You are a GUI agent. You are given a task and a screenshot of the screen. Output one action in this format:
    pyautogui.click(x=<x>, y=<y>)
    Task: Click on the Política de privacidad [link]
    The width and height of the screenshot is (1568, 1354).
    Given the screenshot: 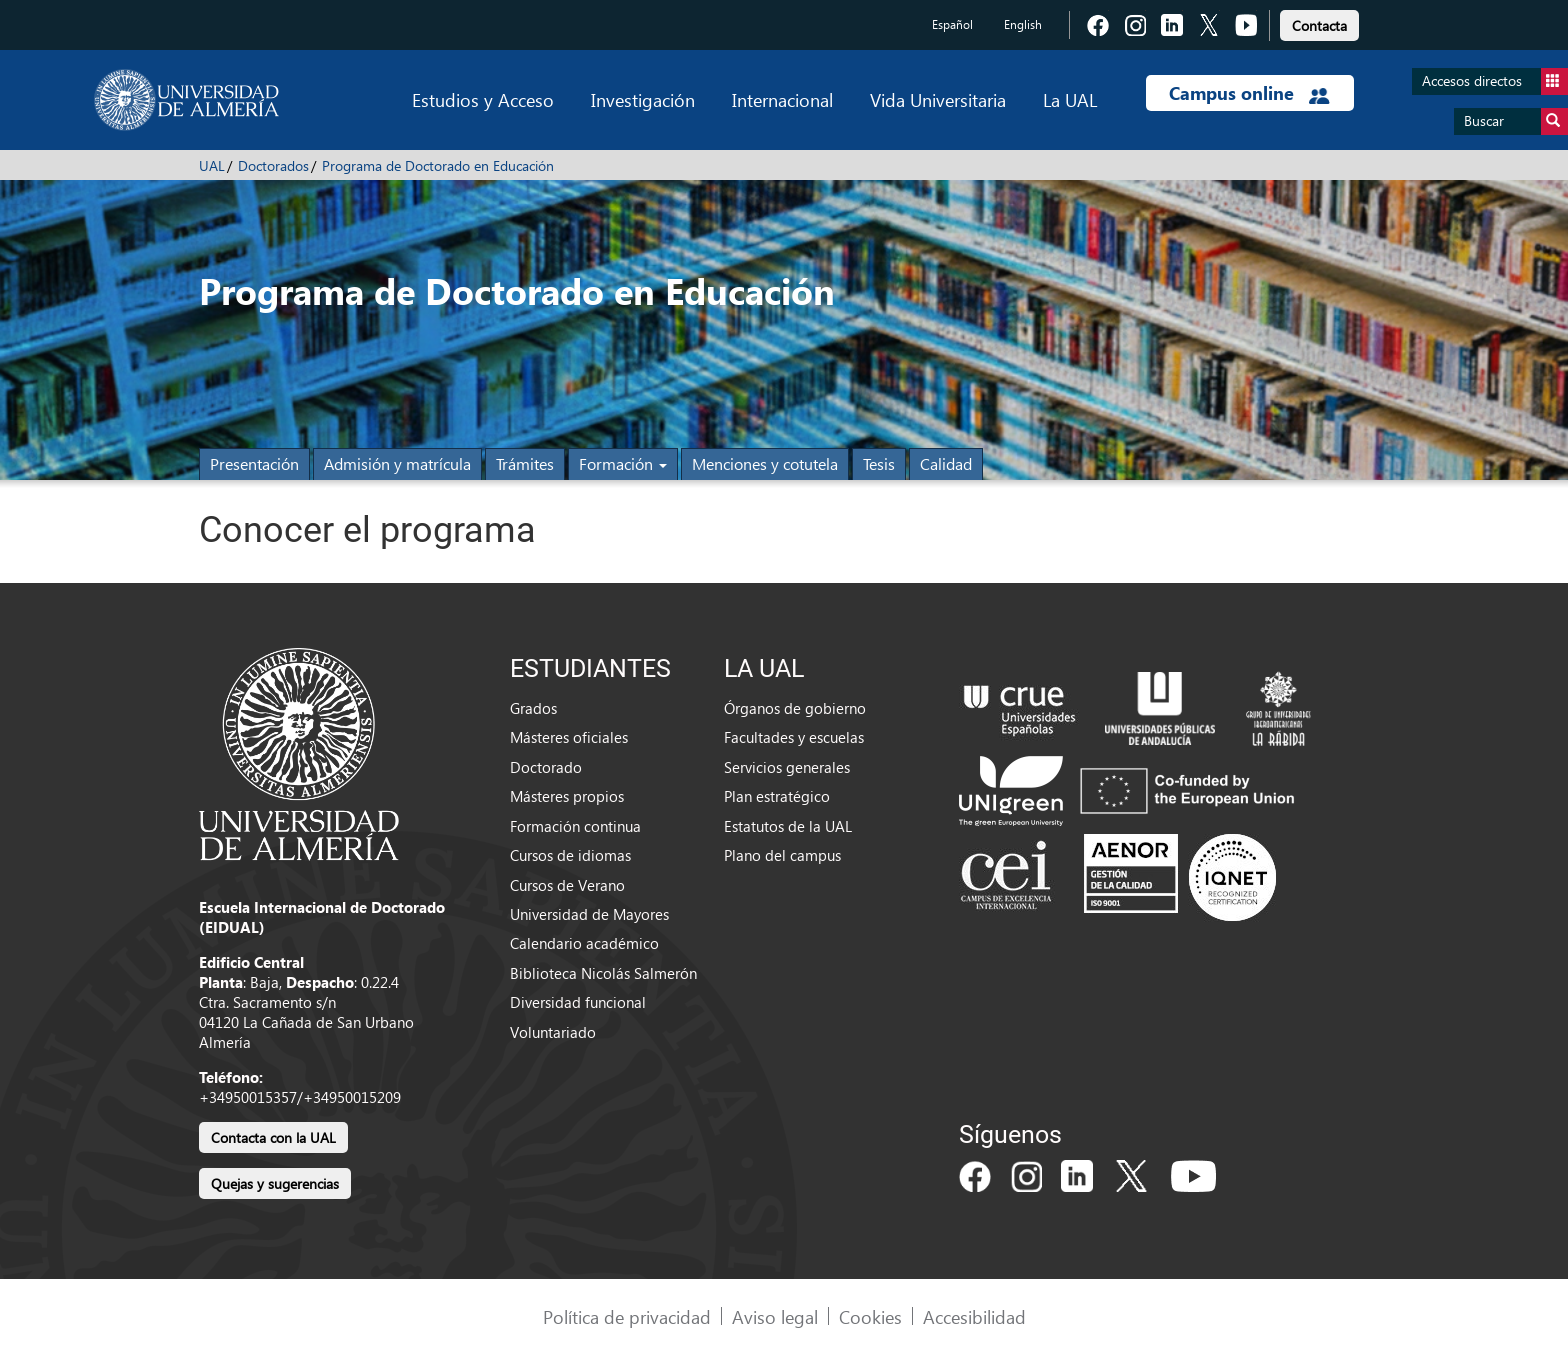 What is the action you would take?
    pyautogui.click(x=627, y=1316)
    